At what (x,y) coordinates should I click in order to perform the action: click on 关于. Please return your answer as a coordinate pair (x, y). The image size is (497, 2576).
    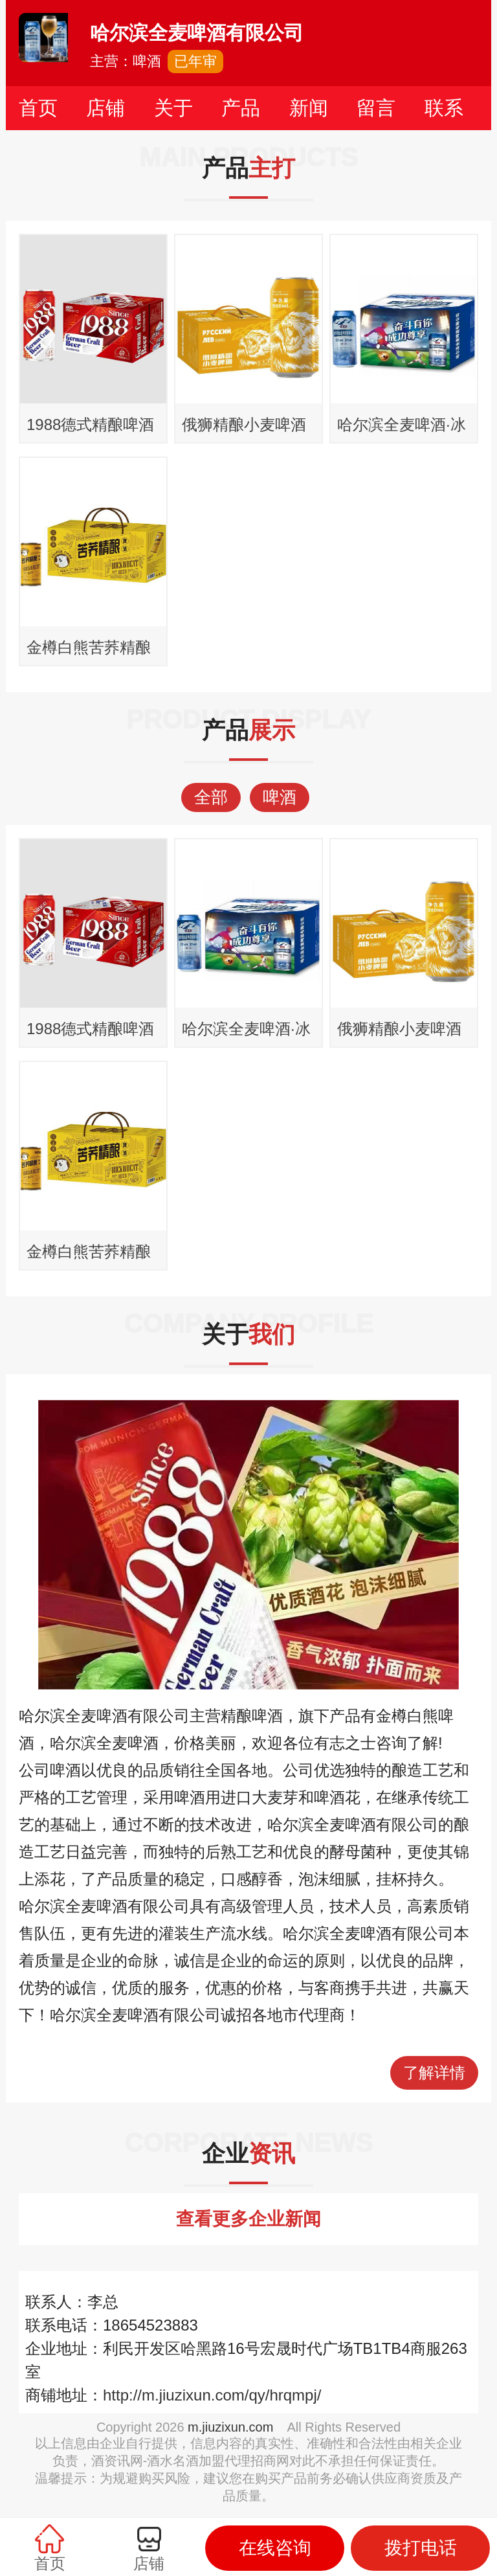
    Looking at the image, I should click on (173, 108).